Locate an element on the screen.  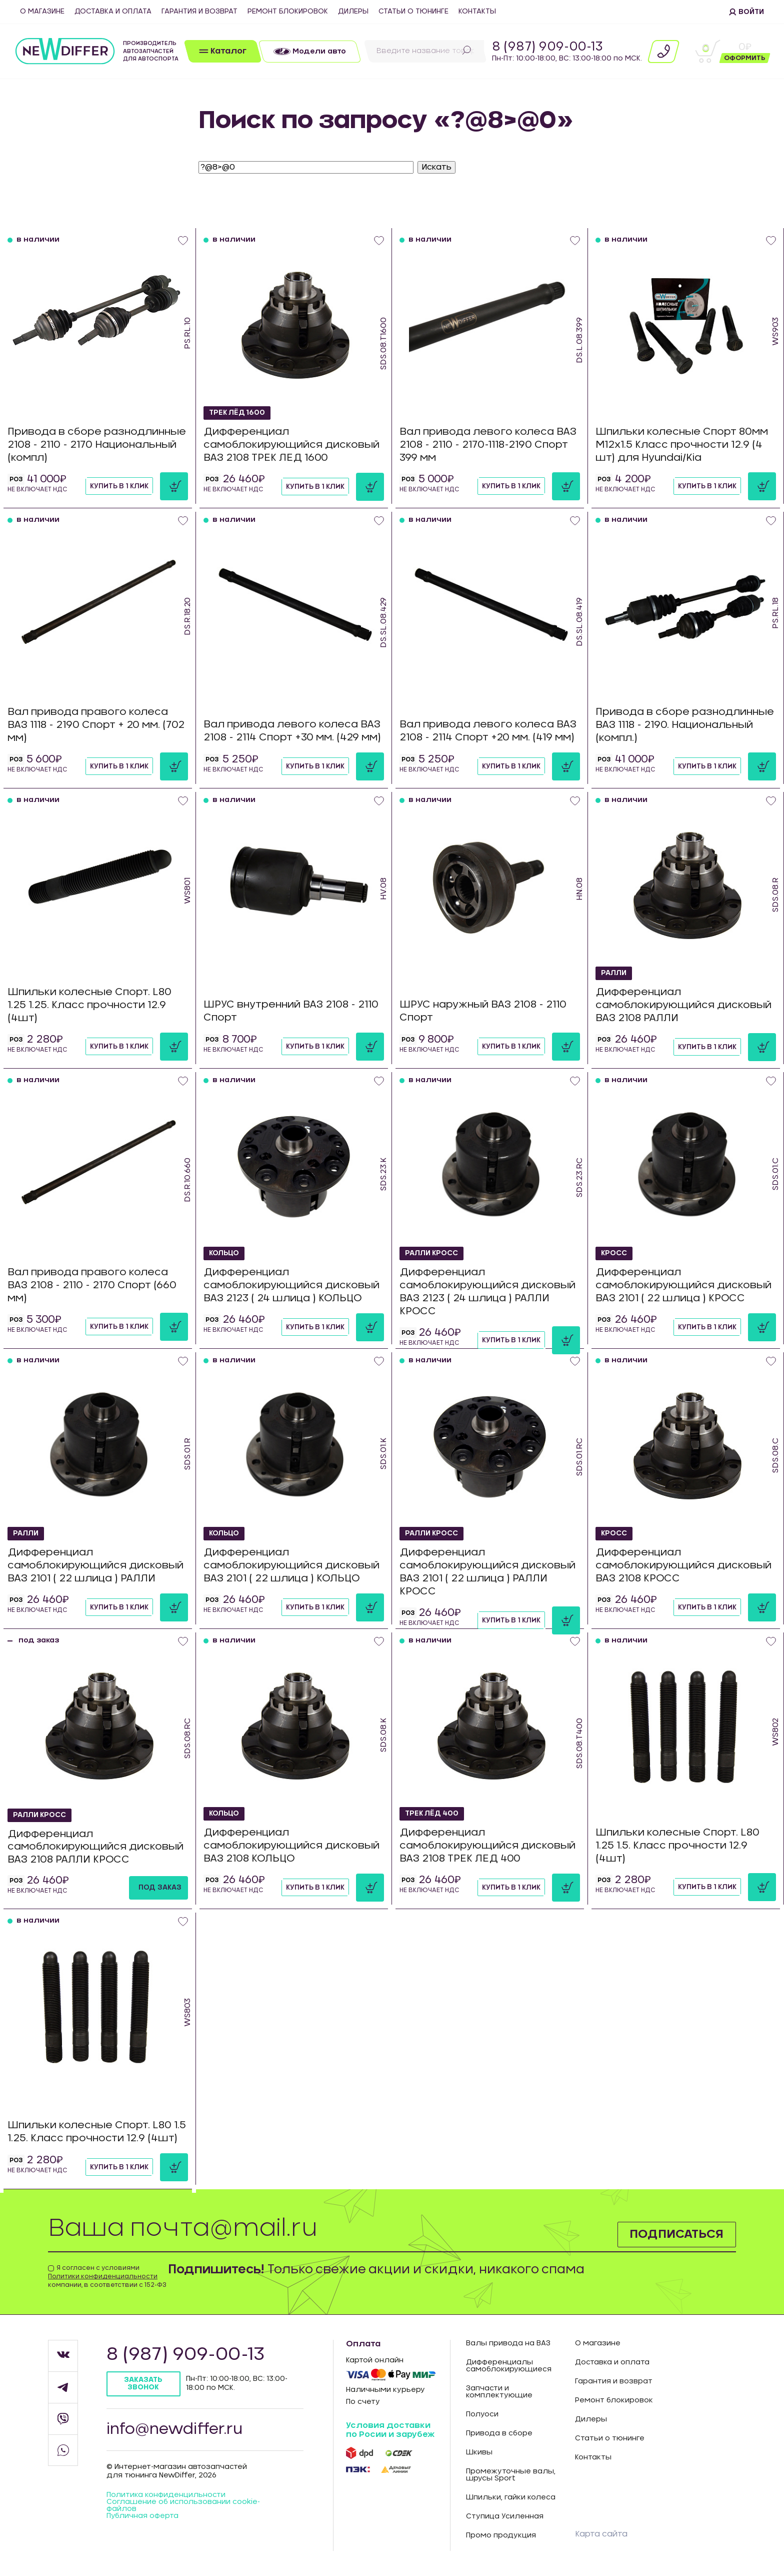
Дифференциал самоблокирующийся дисковый ВАЗ 2108 ТРЕК ЛЕД 1600 is located at coordinates (292, 445).